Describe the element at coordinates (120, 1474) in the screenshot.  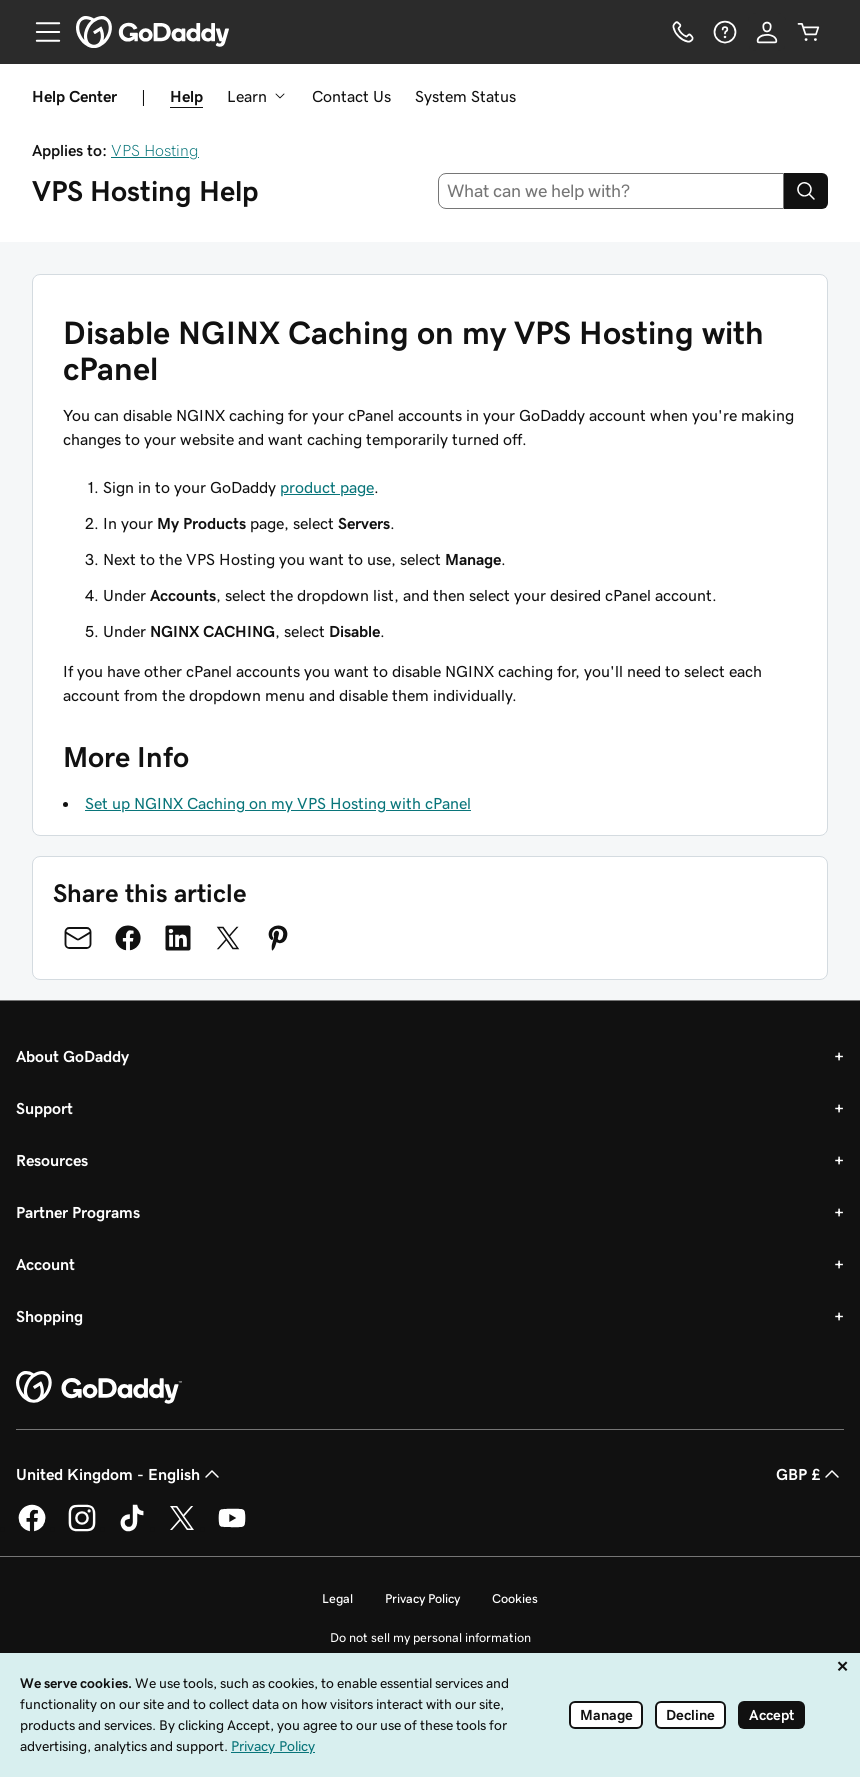
I see `United Kingdom - English [Content Language Selector. Currently set to United Kingdom - English.]` at that location.